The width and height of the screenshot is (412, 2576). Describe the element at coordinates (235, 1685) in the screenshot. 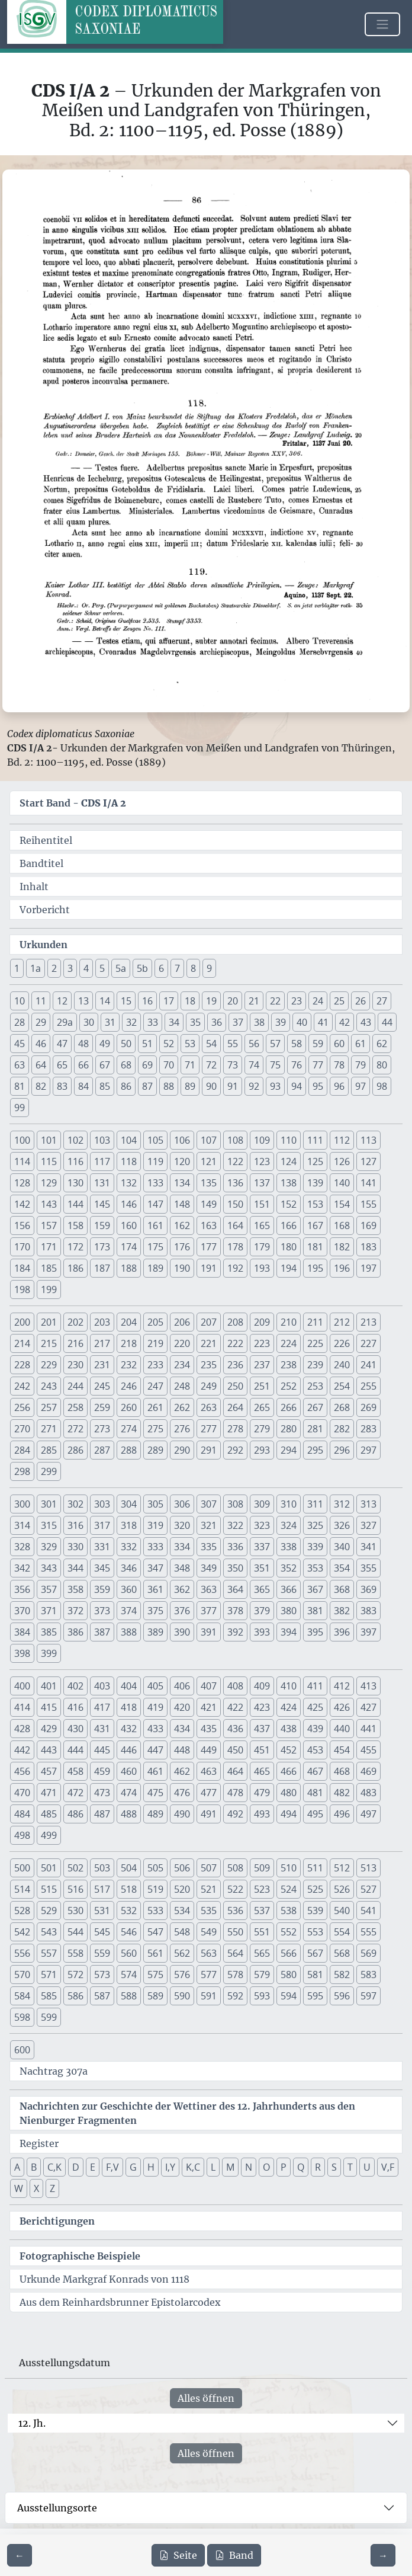

I see `408 [button]` at that location.